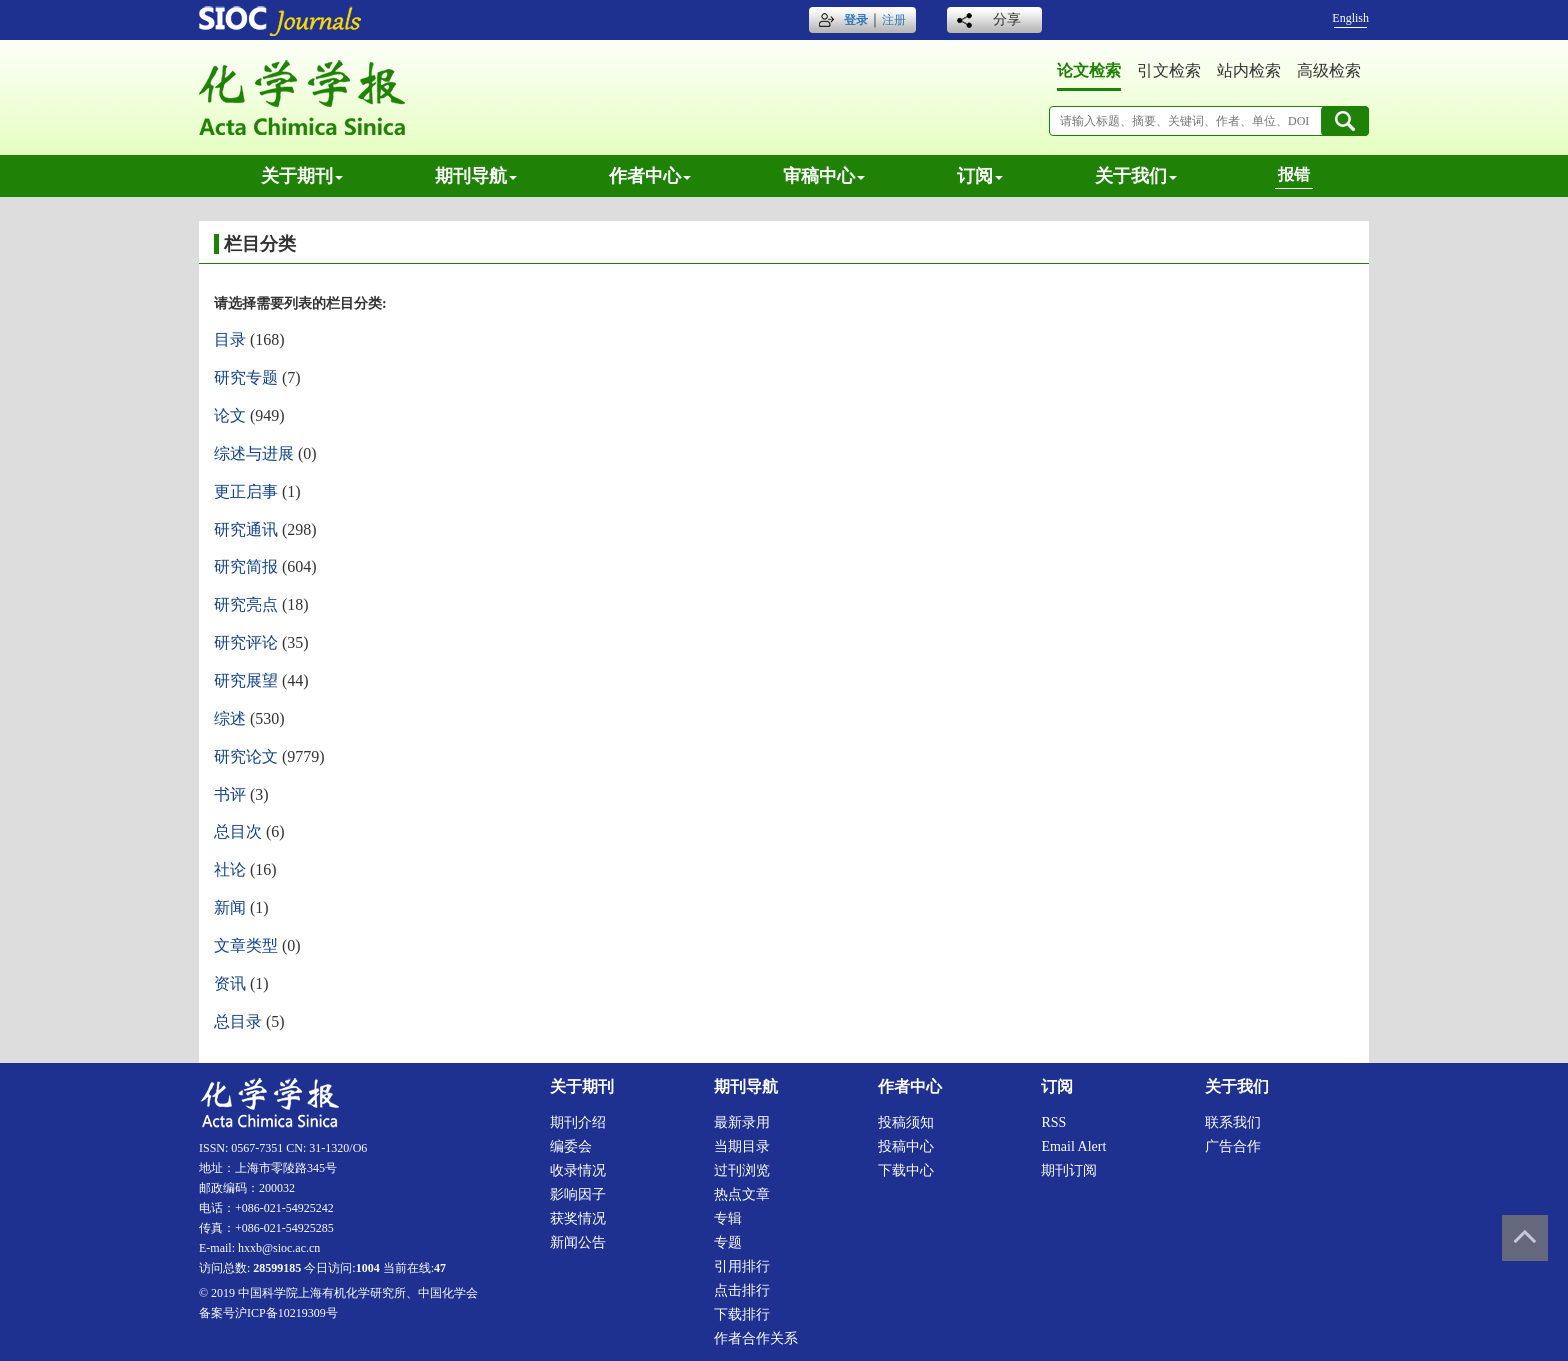 Image resolution: width=1568 pixels, height=1361 pixels. Describe the element at coordinates (1073, 1146) in the screenshot. I see `Email alert [menuitem]` at that location.